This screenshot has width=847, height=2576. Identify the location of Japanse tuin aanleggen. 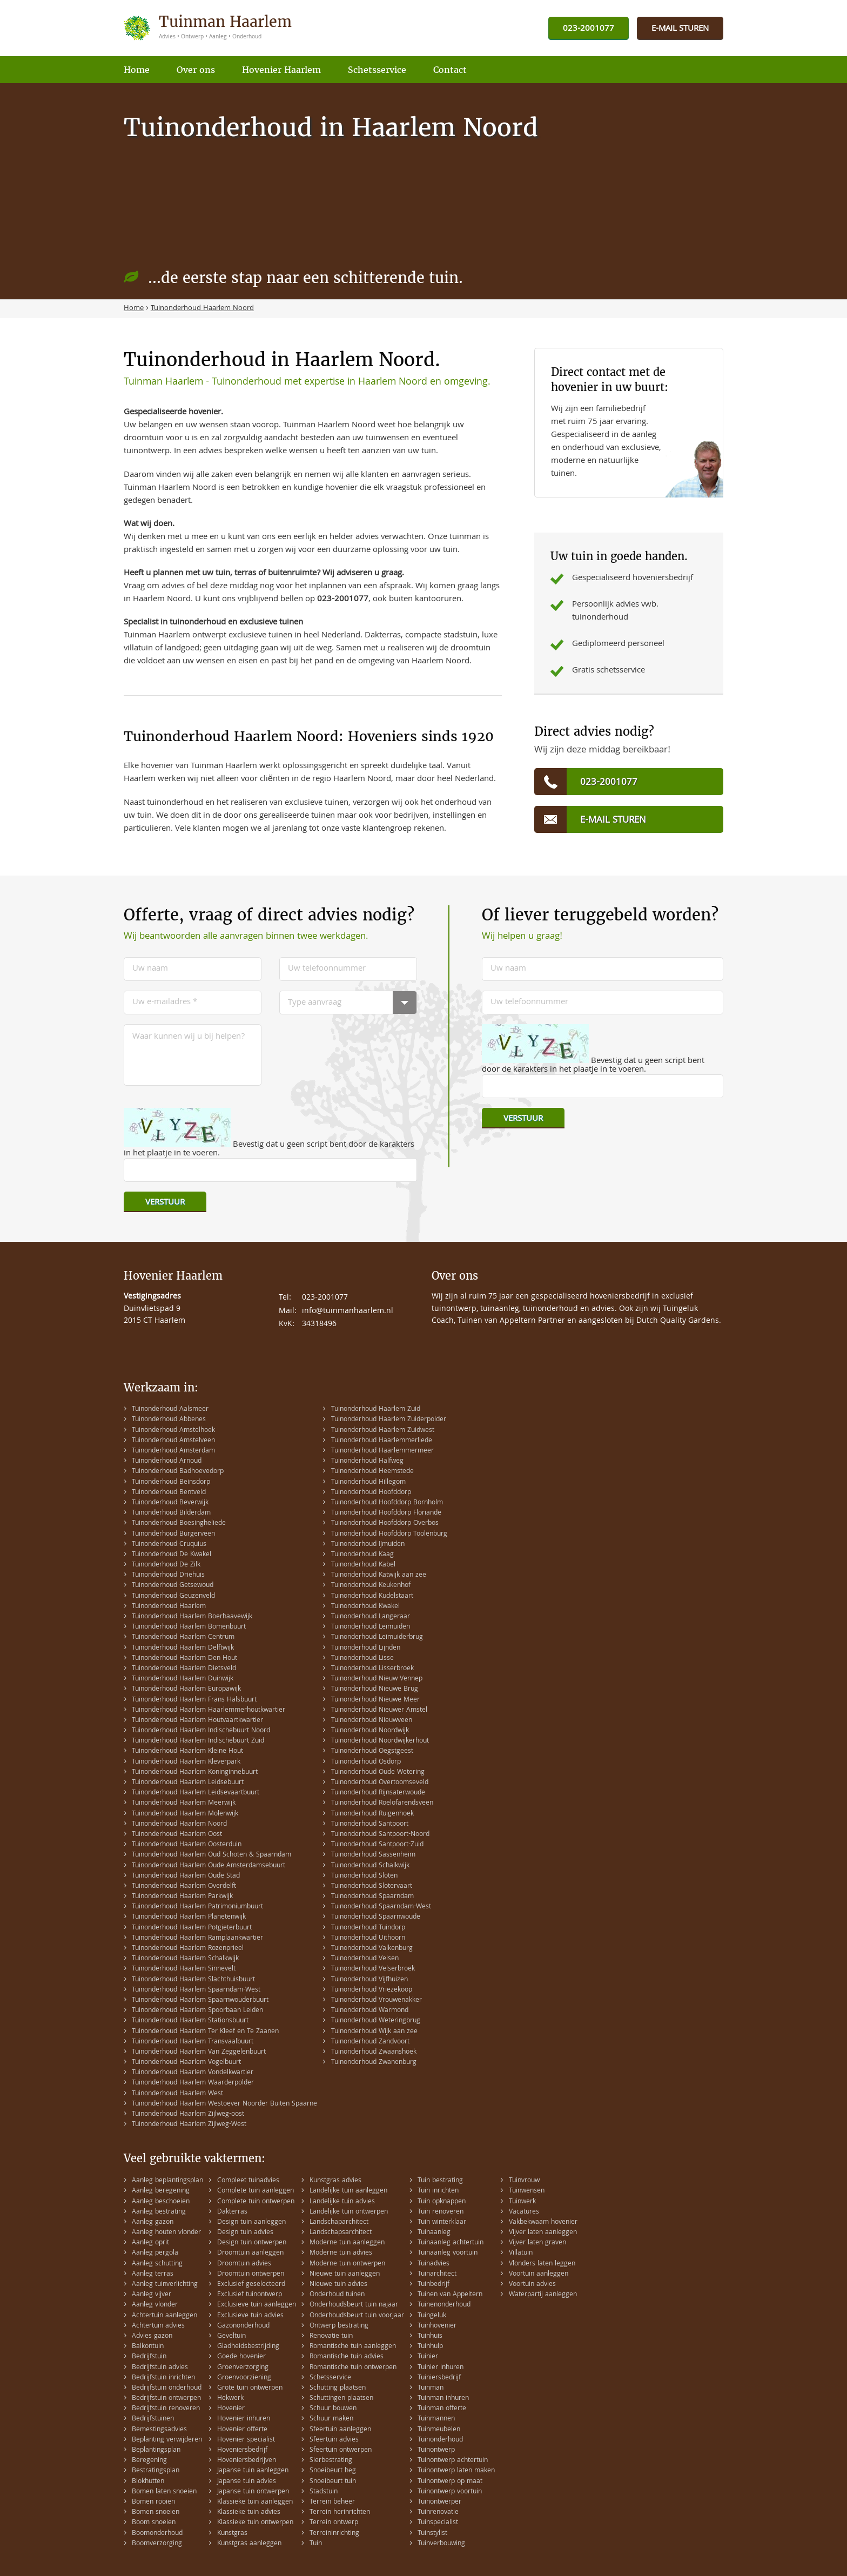
(252, 2471).